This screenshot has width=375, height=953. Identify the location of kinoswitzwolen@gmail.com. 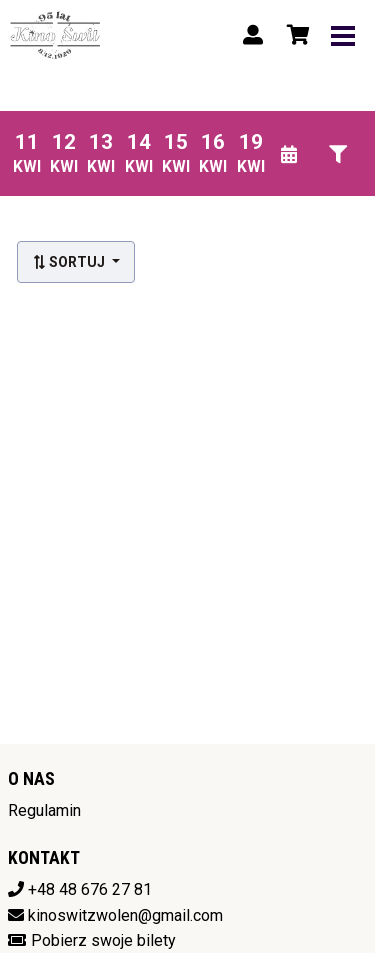
(125, 915).